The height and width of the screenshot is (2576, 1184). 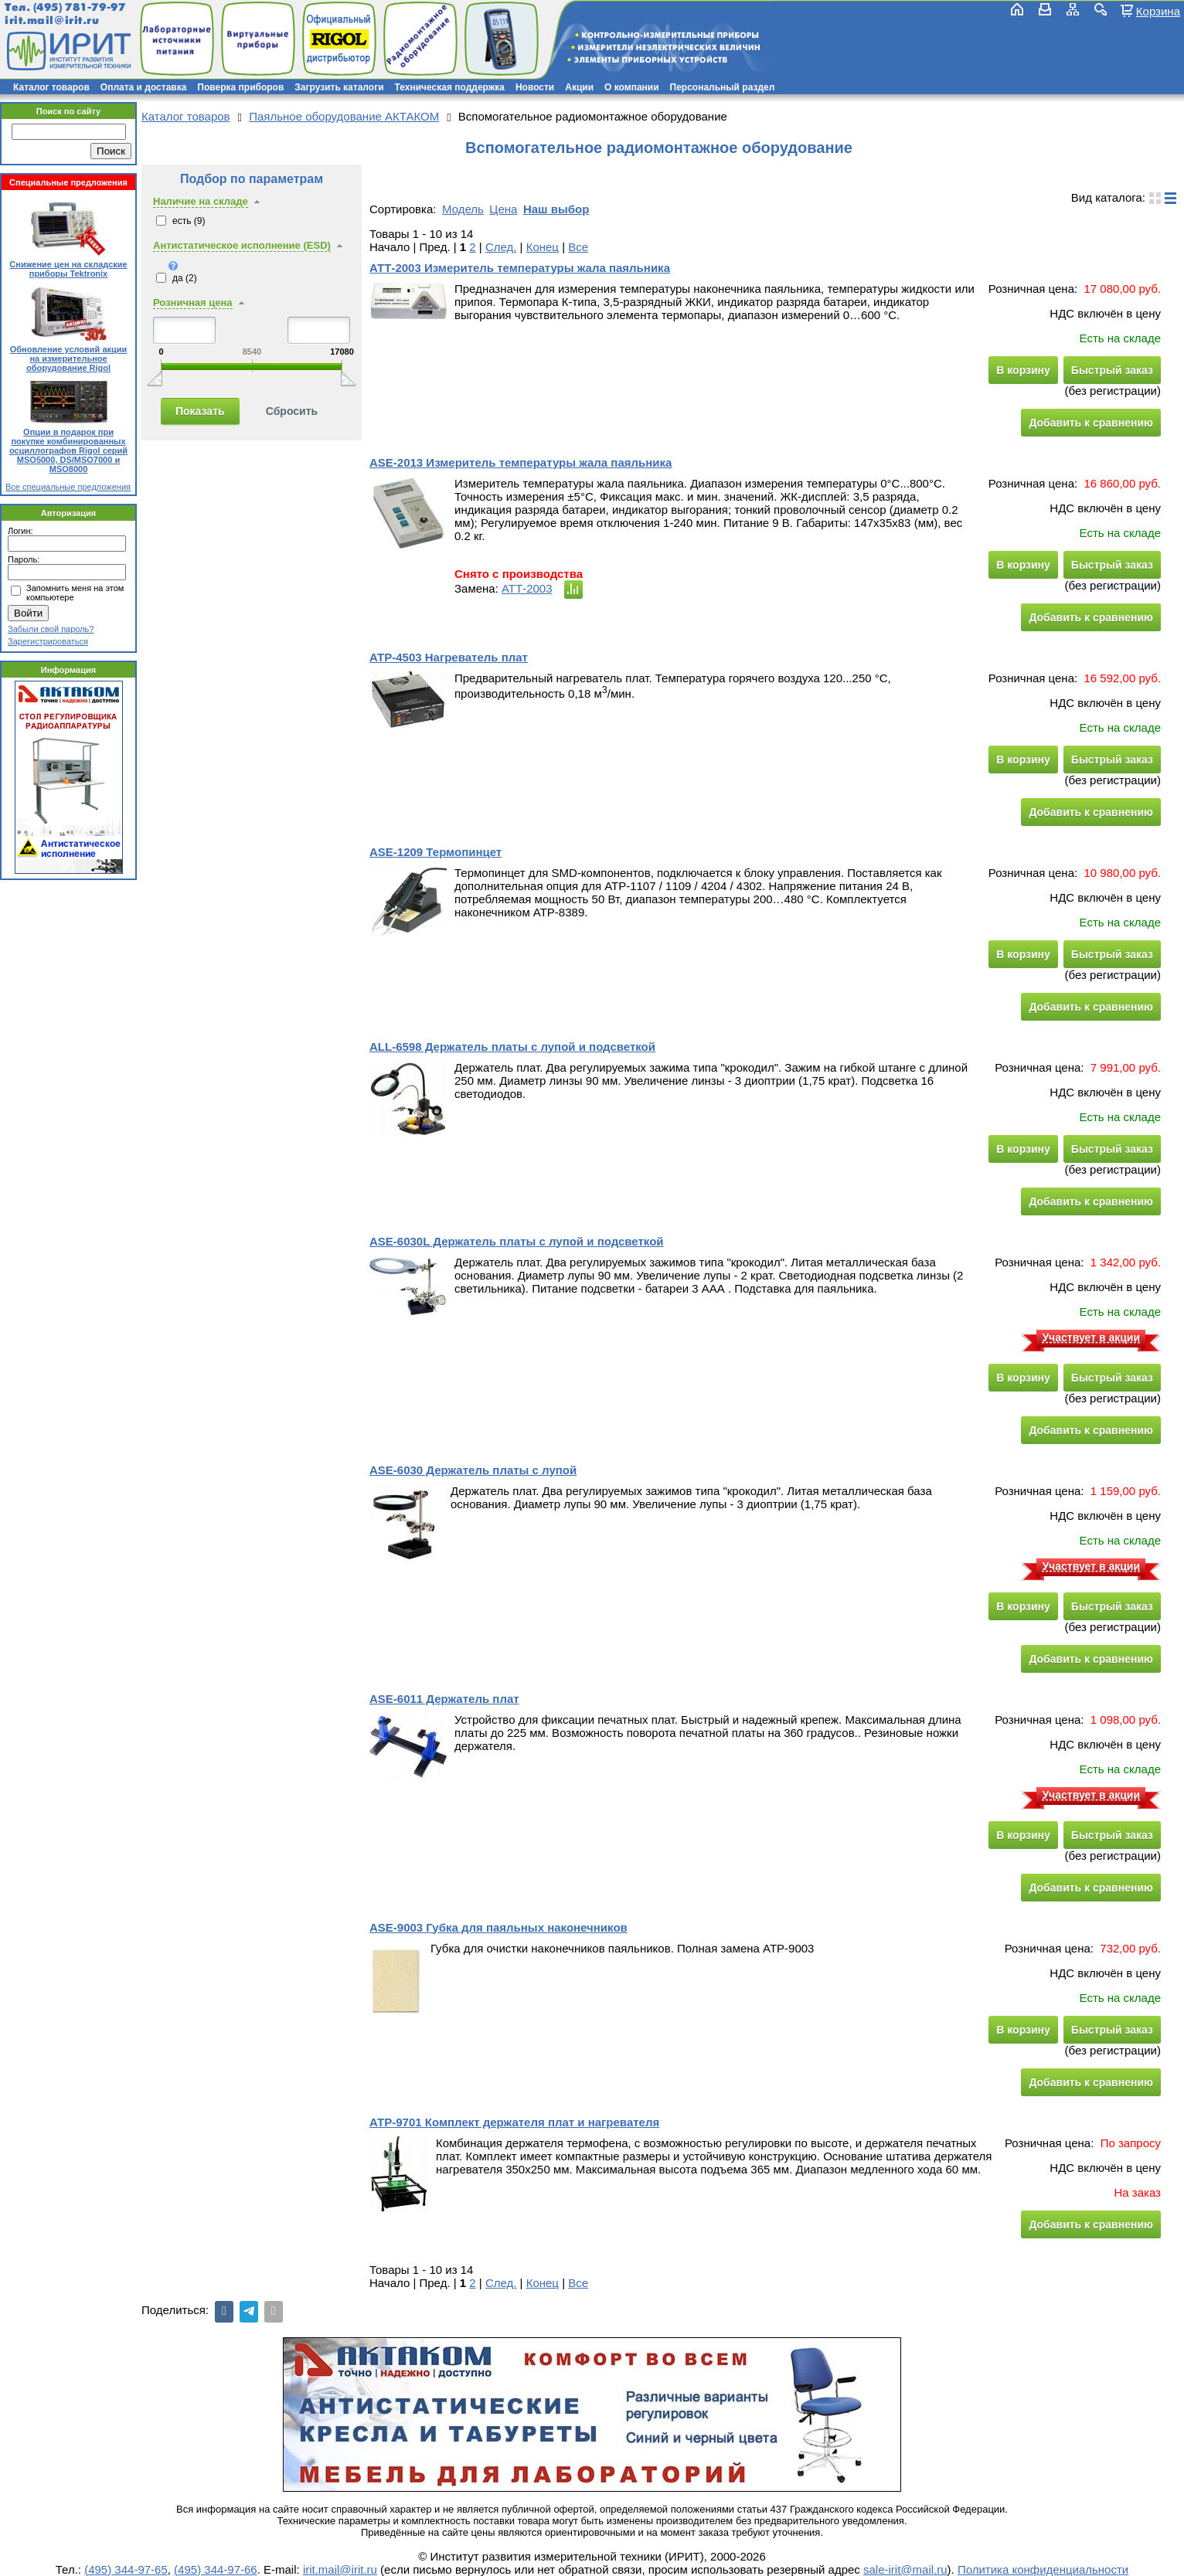 I want to click on Поверка приборов, so click(x=240, y=87).